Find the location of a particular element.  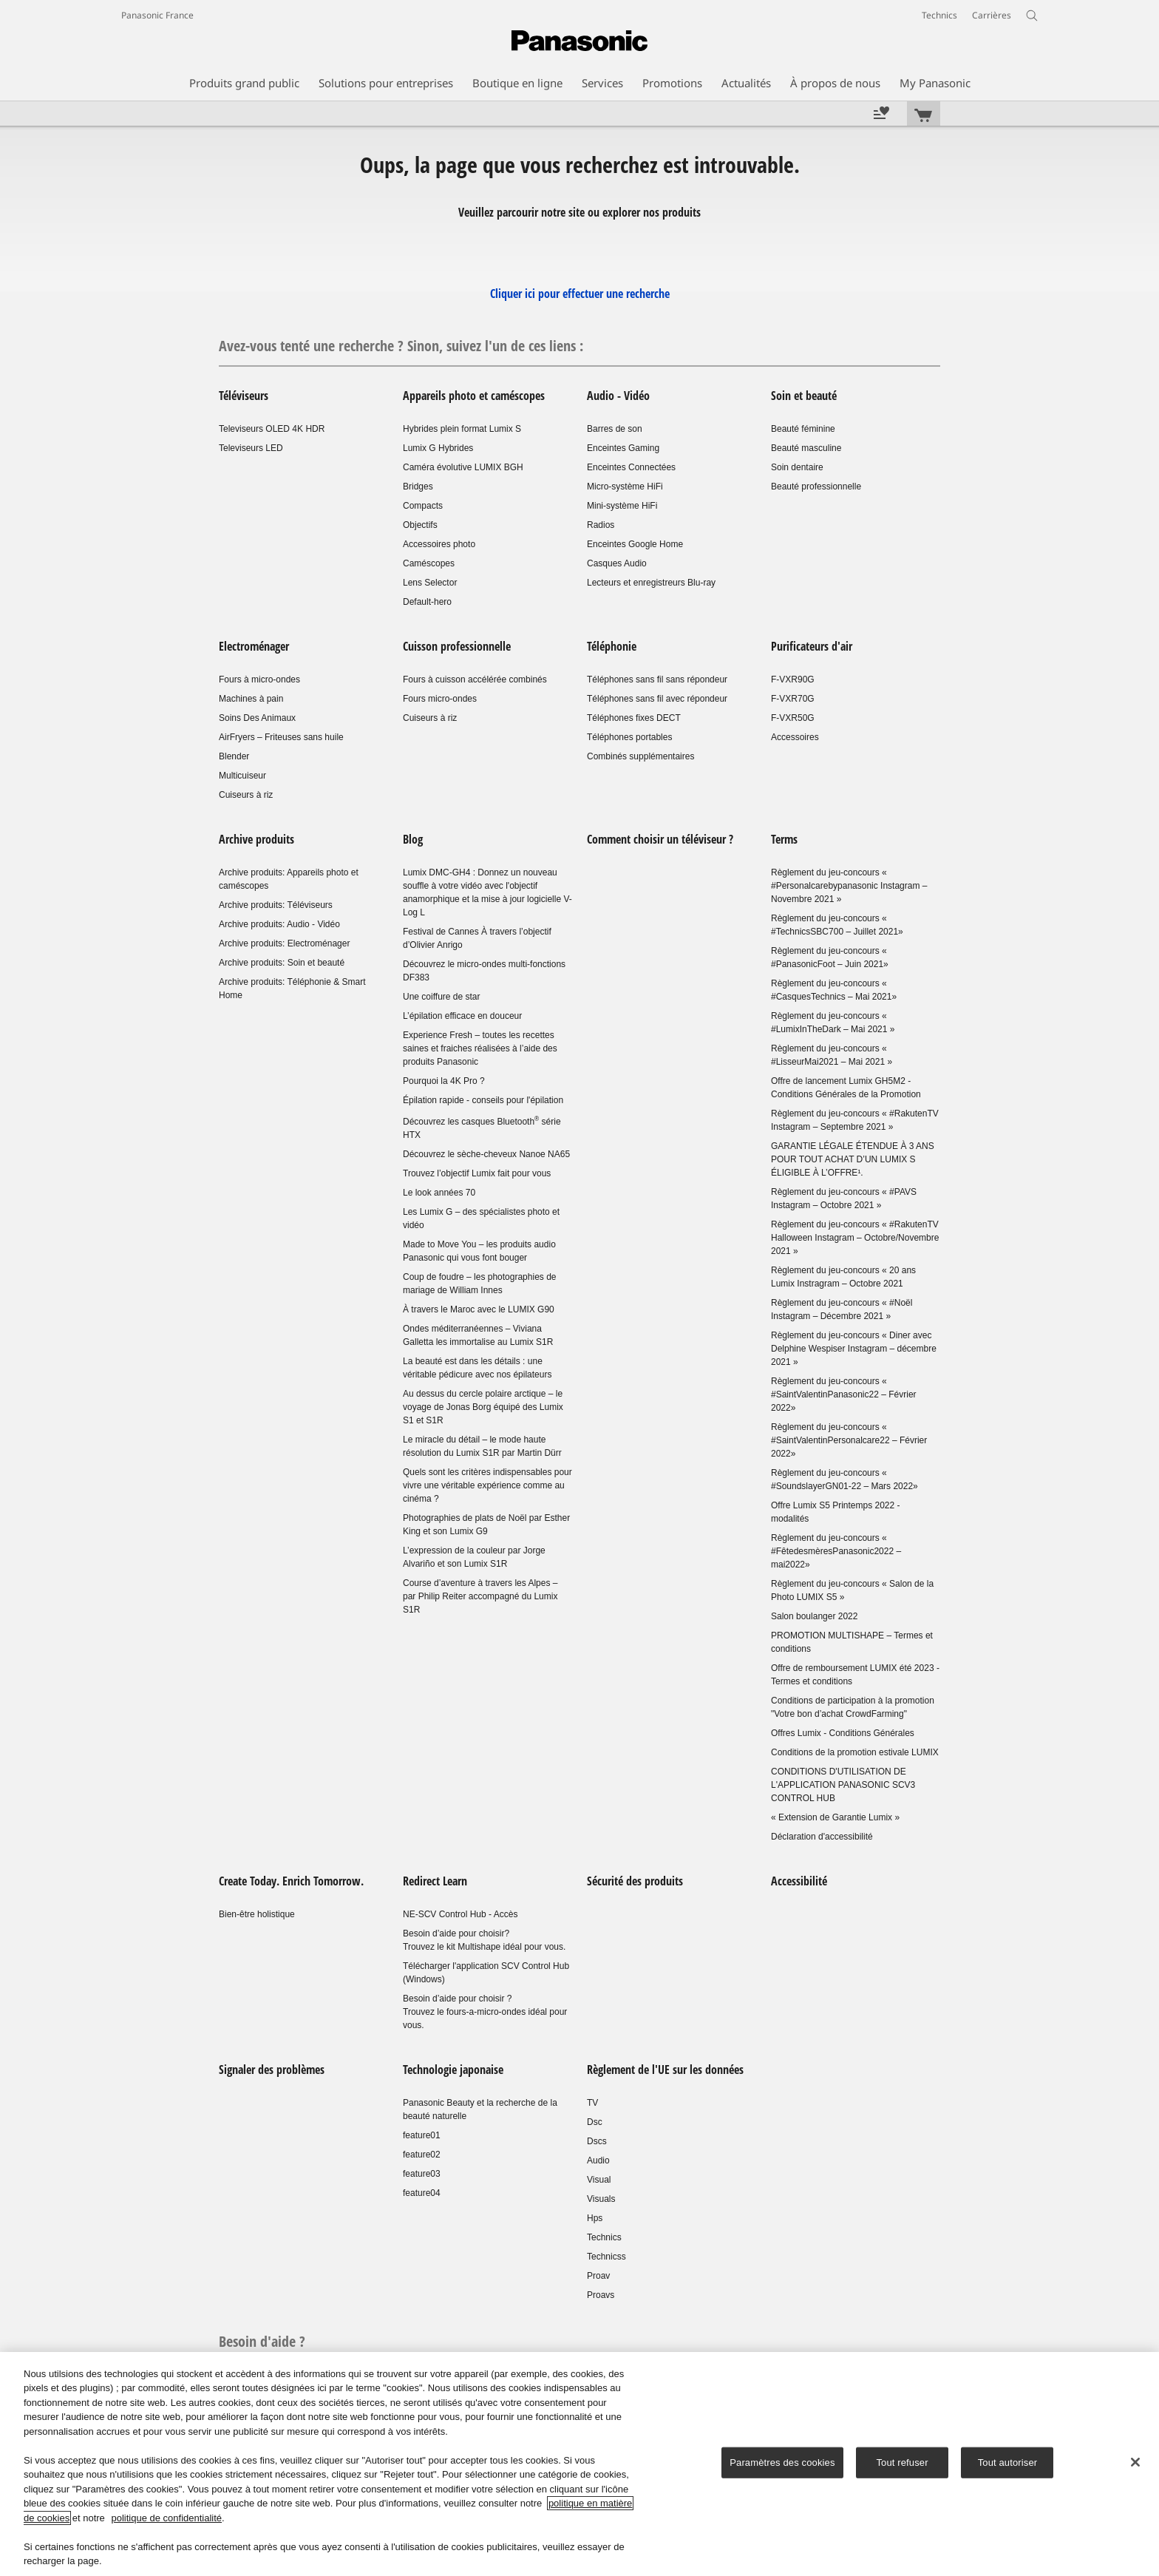

Blog is located at coordinates (413, 839).